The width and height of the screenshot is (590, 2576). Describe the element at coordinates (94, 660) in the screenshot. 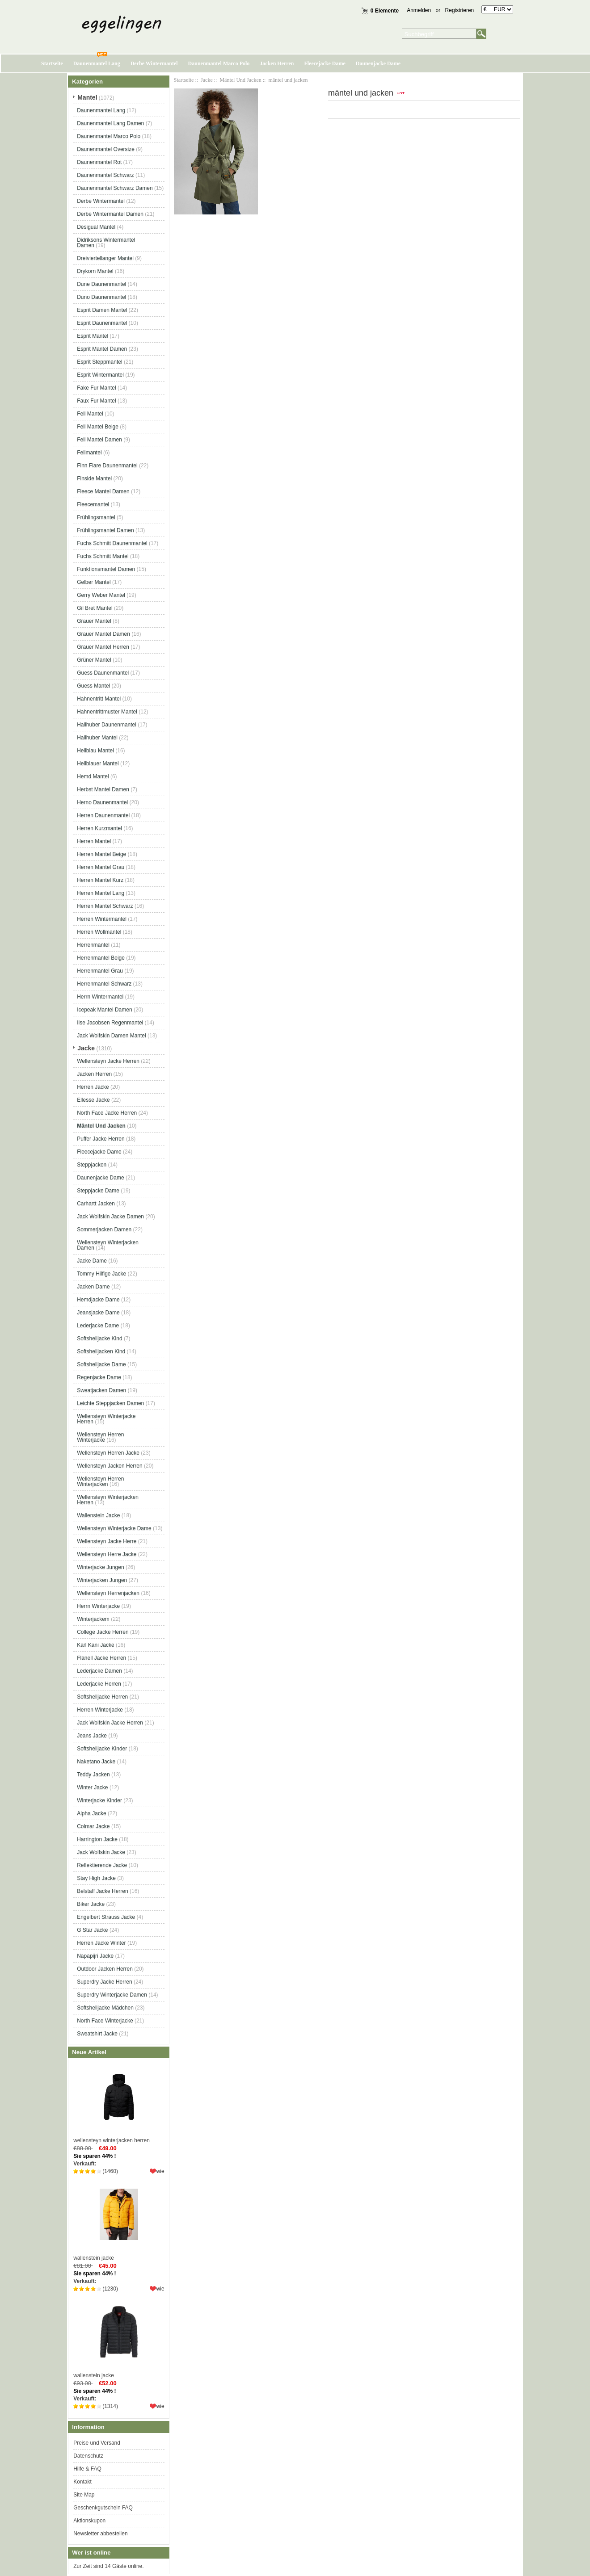

I see `Grüner Mantel` at that location.